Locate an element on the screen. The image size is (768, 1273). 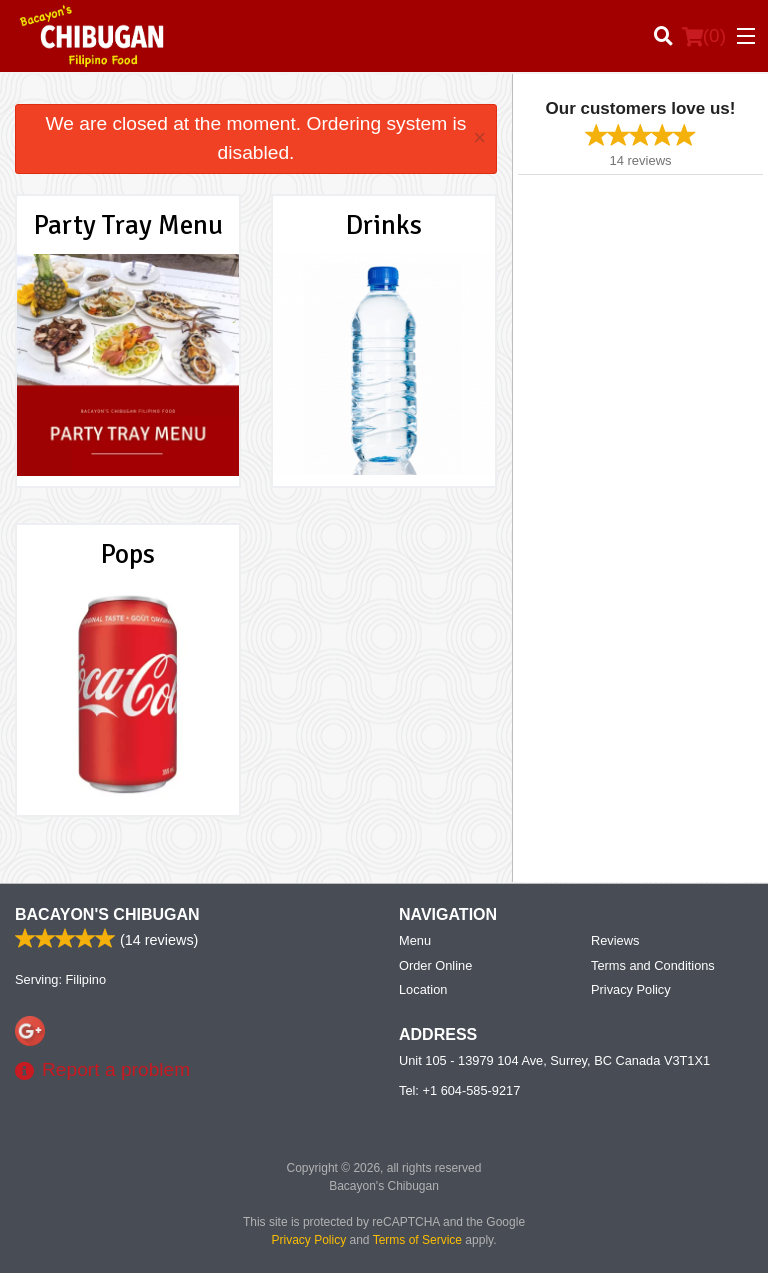
Menu is located at coordinates (415, 940).